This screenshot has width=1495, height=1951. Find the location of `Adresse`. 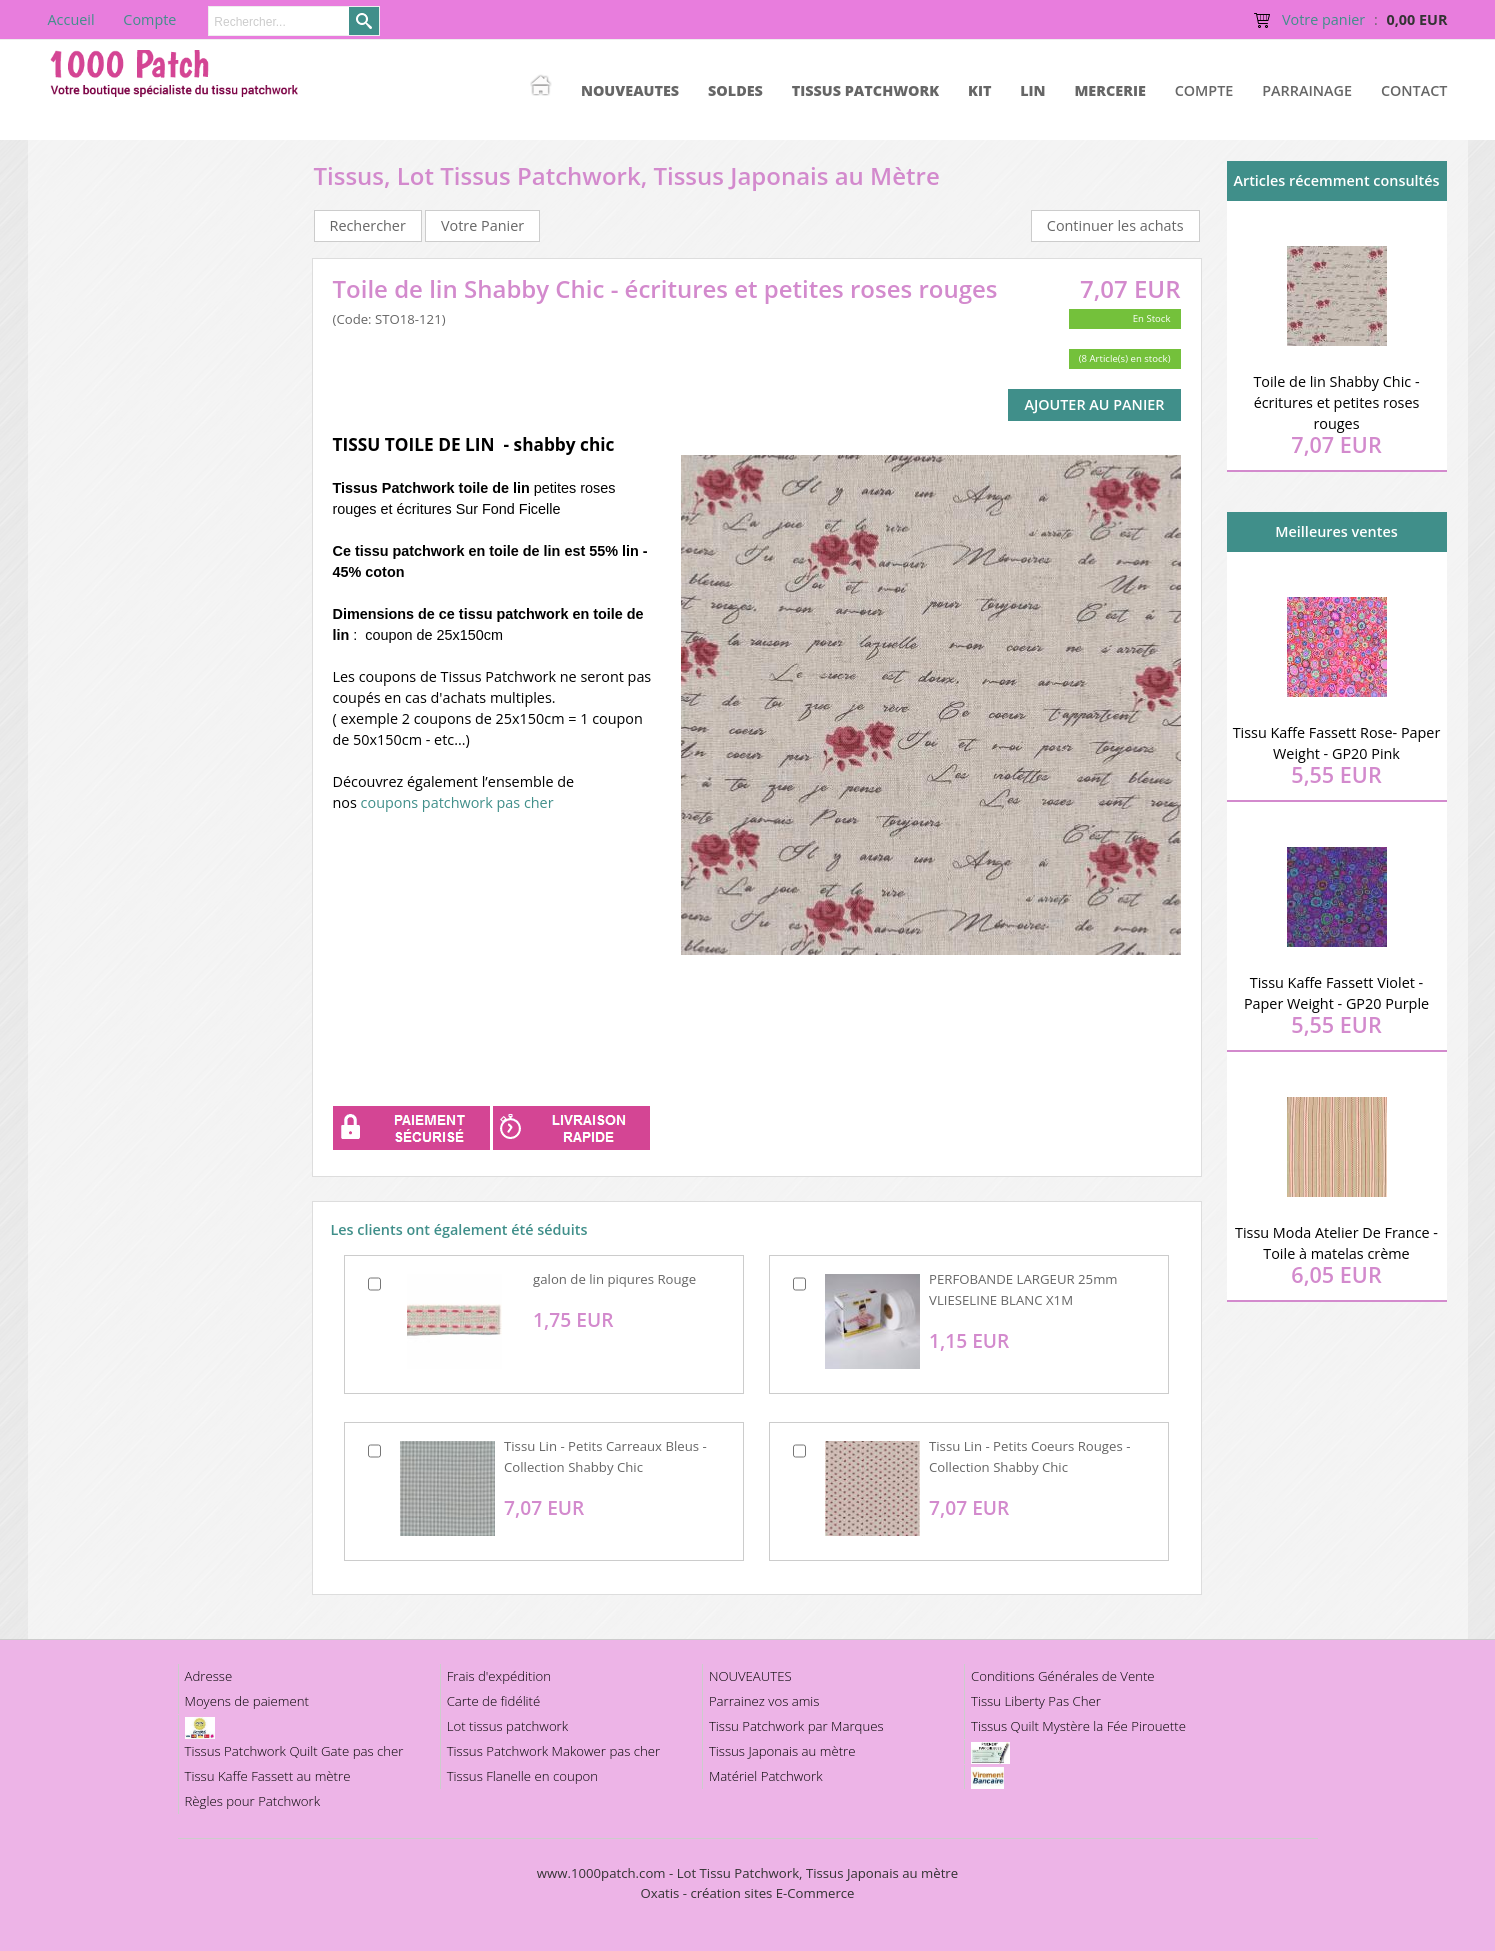

Adresse is located at coordinates (209, 1676).